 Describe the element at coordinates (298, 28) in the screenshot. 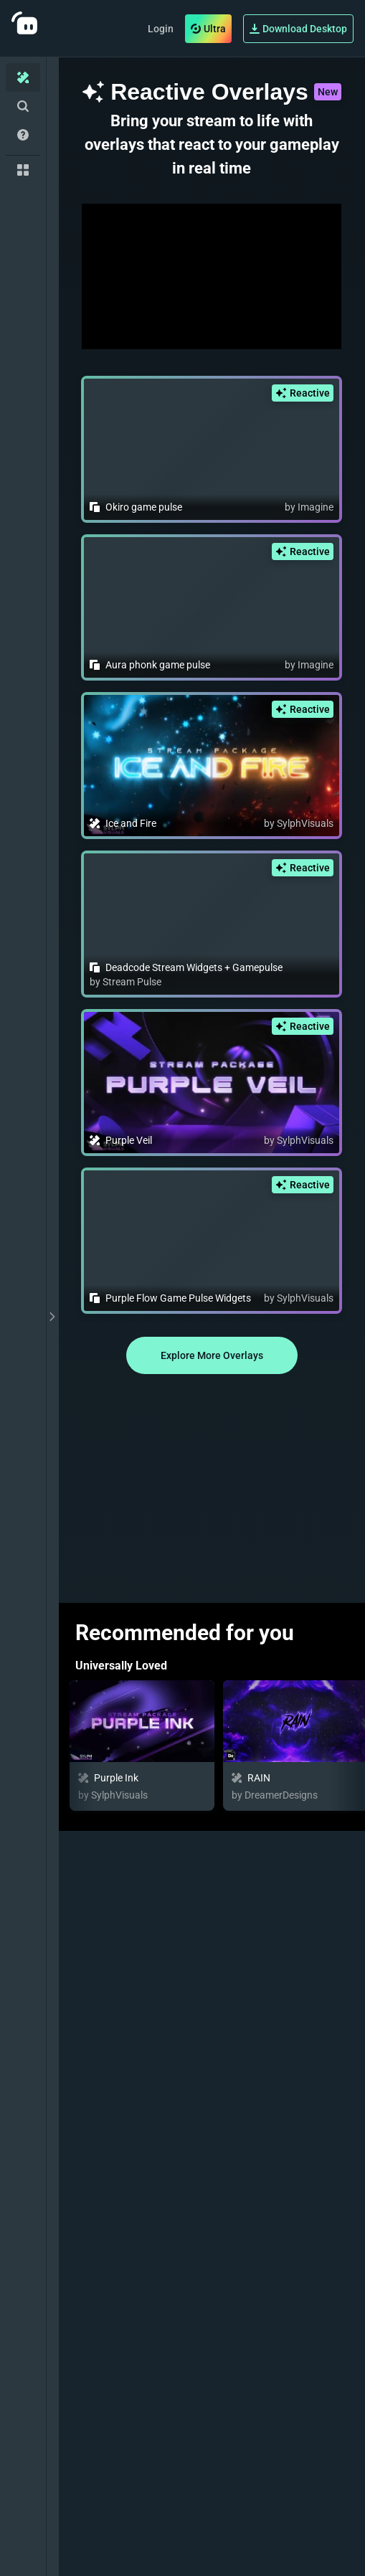

I see `Download Desktop` at that location.